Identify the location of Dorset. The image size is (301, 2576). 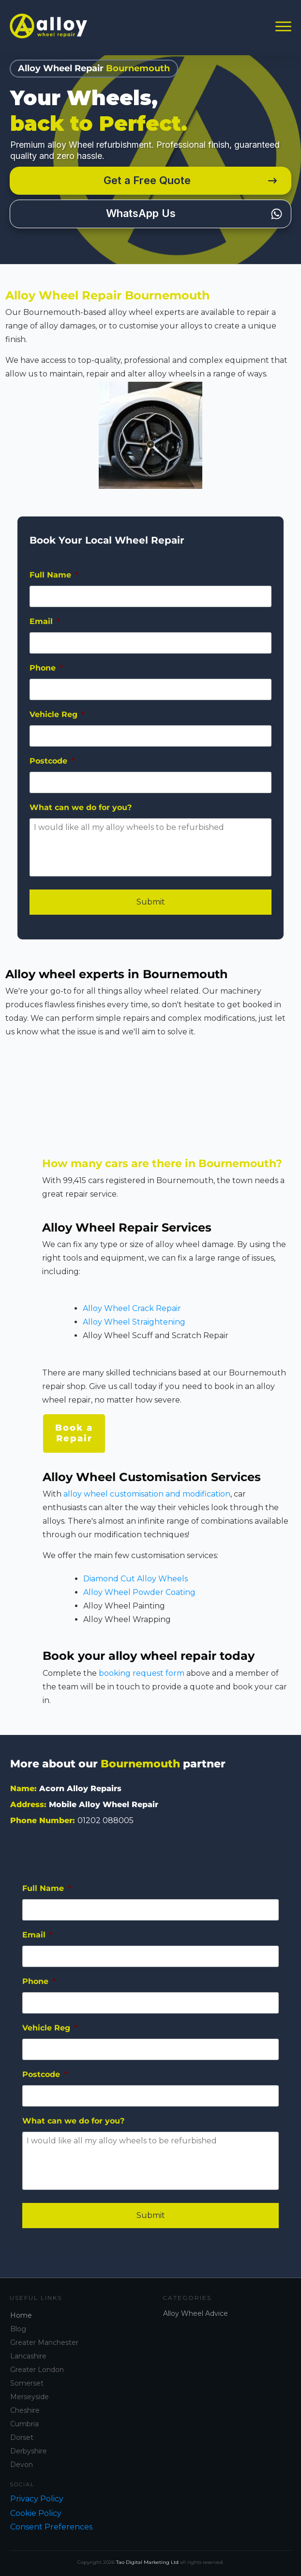
(21, 2437).